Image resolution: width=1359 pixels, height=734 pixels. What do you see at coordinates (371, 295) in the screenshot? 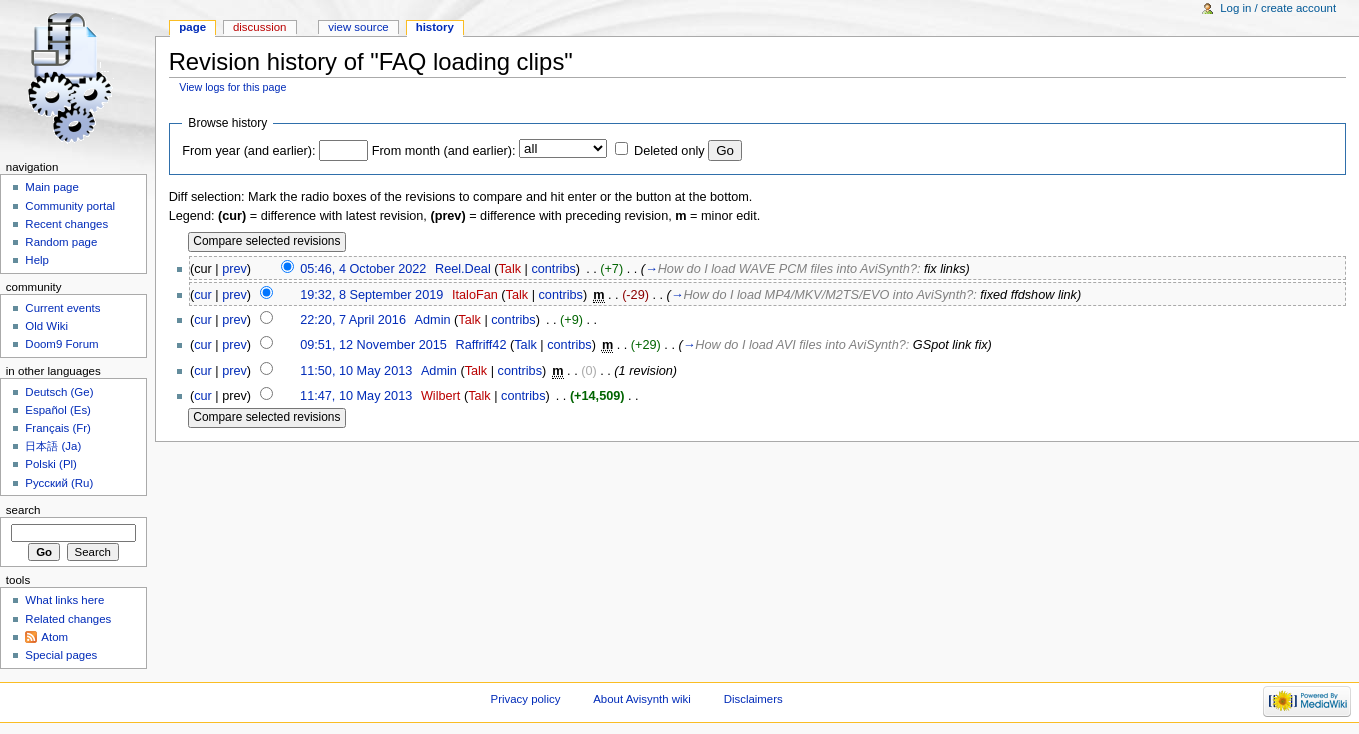
I see `19:32, 8 September 2019` at bounding box center [371, 295].